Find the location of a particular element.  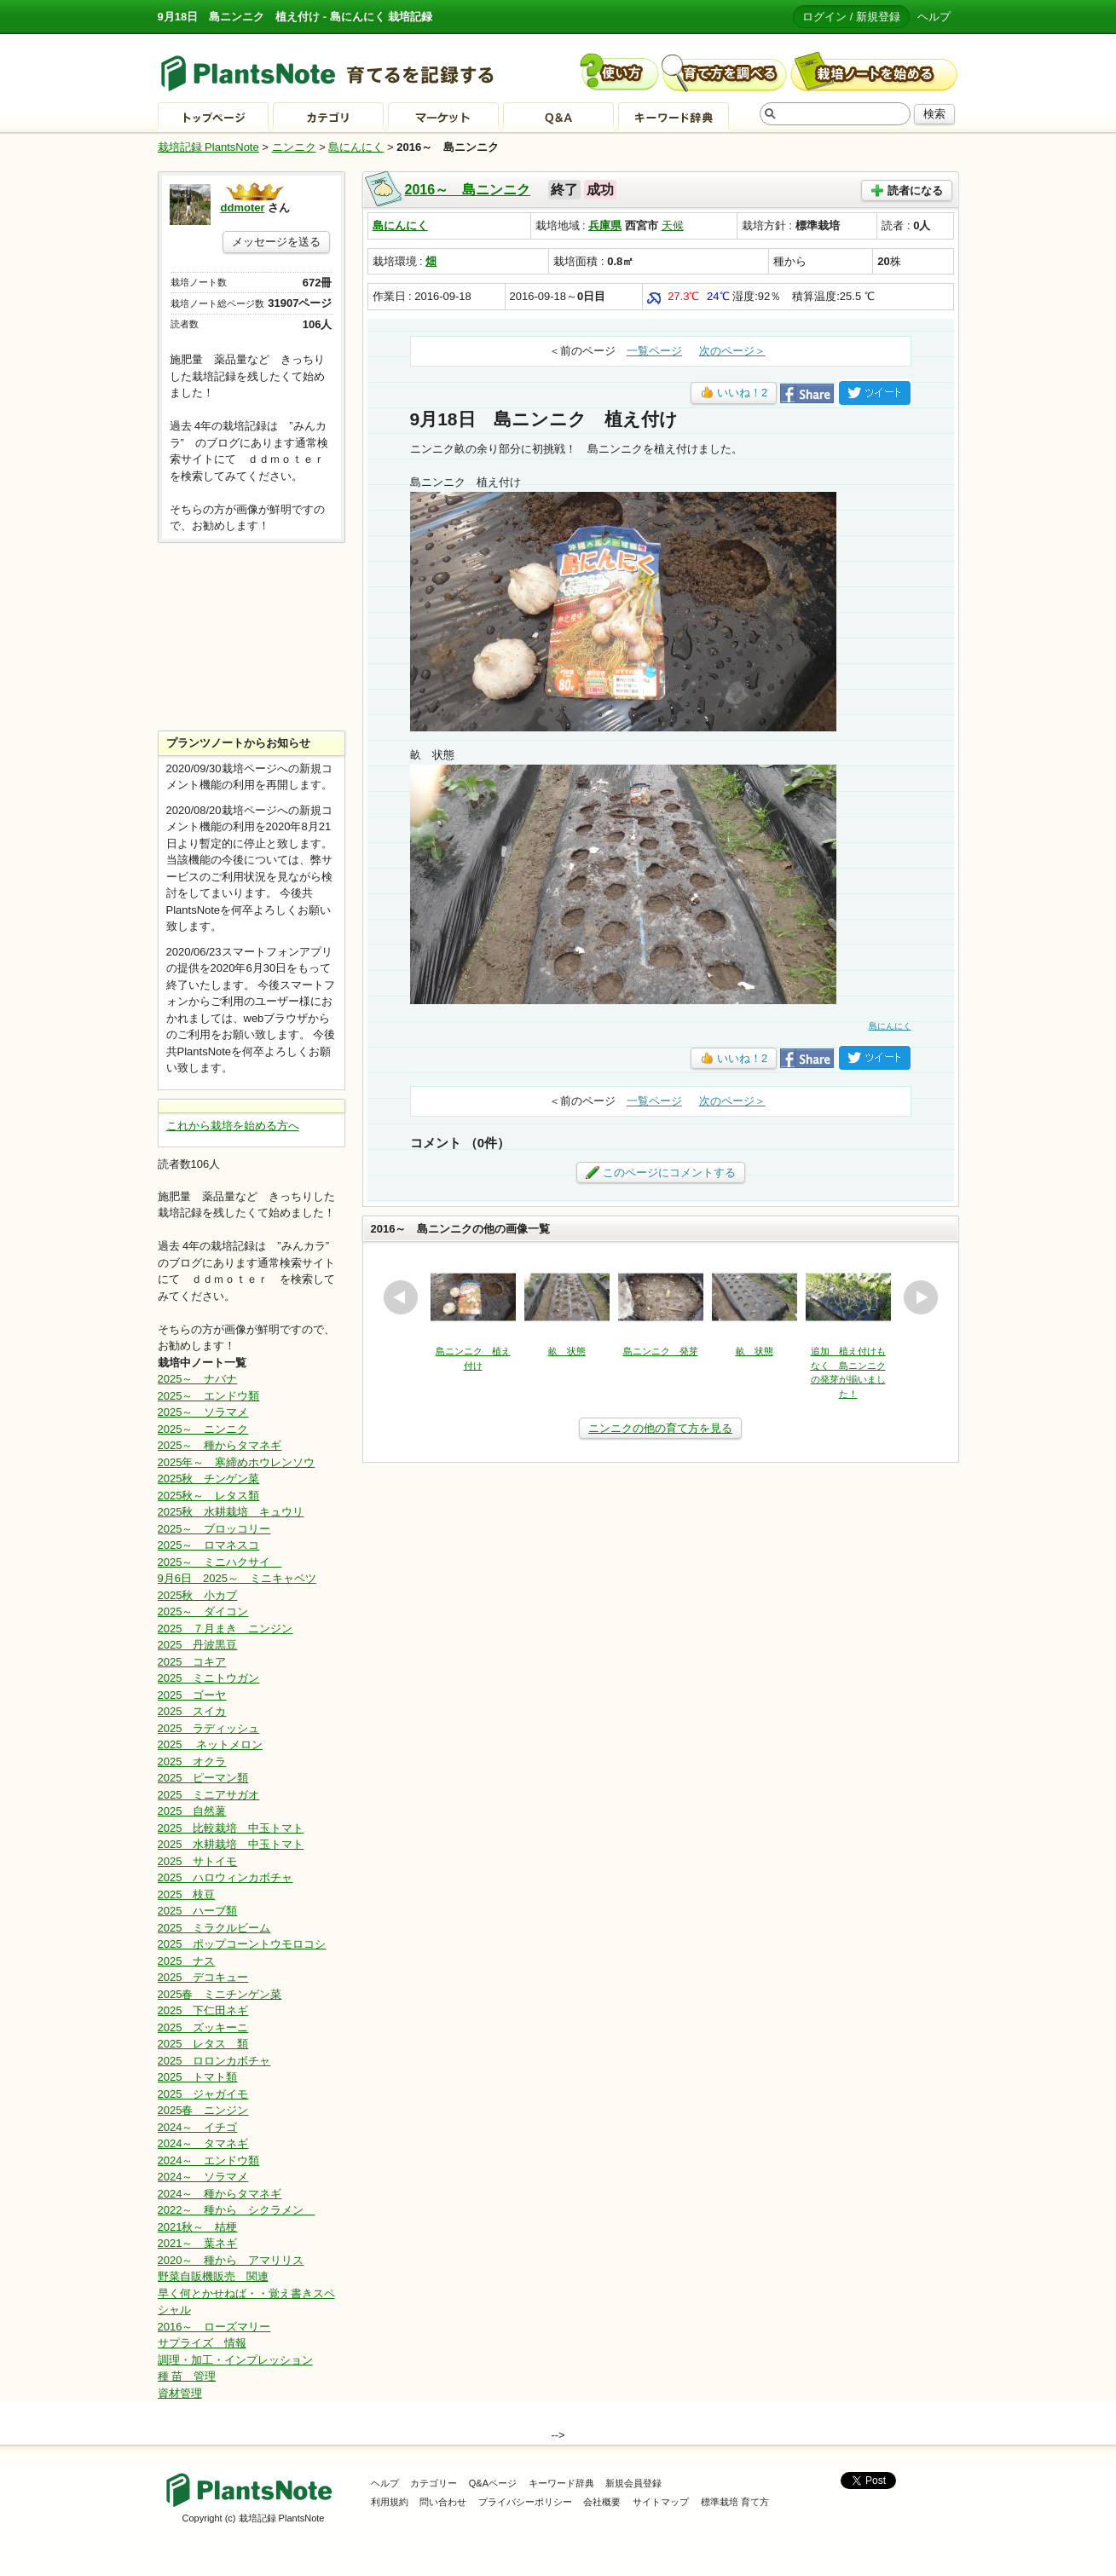

2025 枝豆 is located at coordinates (187, 1894).